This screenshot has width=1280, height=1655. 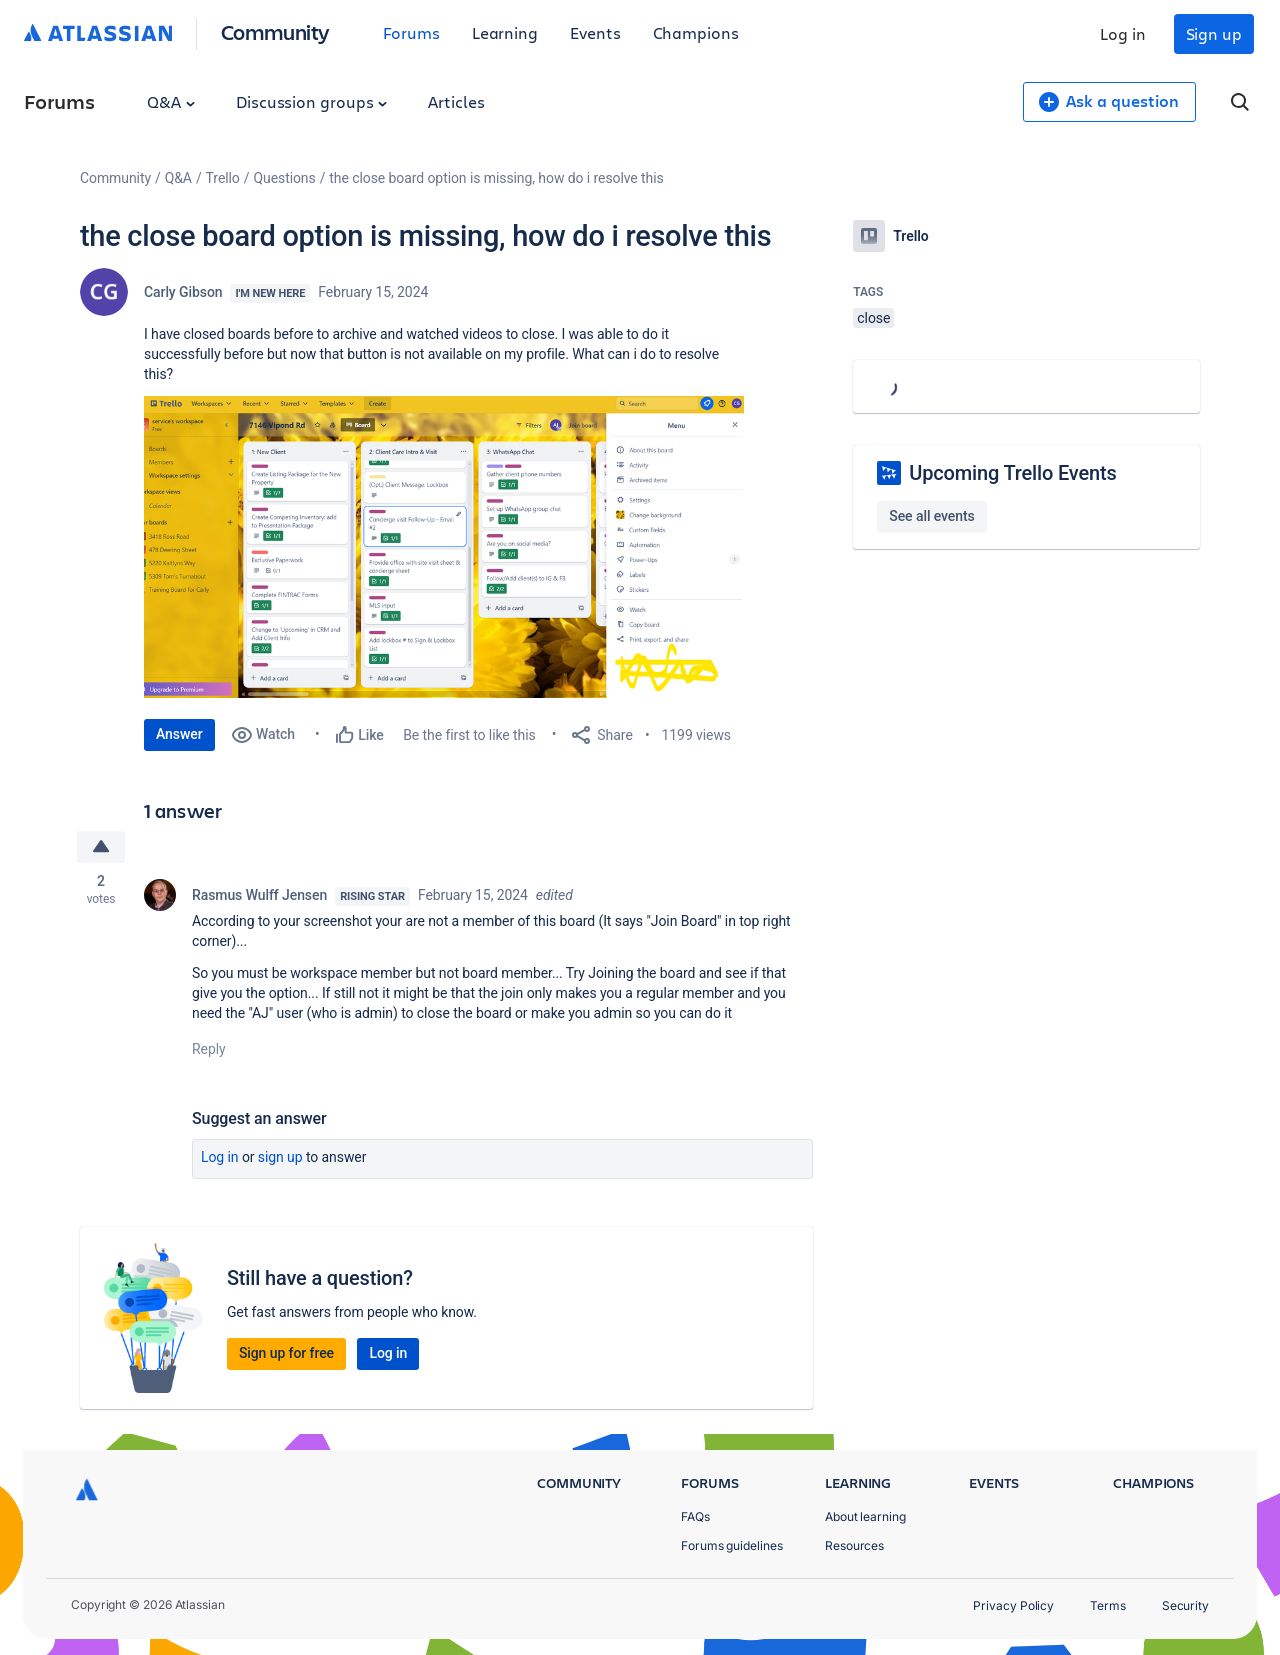 What do you see at coordinates (209, 1049) in the screenshot?
I see `Reply` at bounding box center [209, 1049].